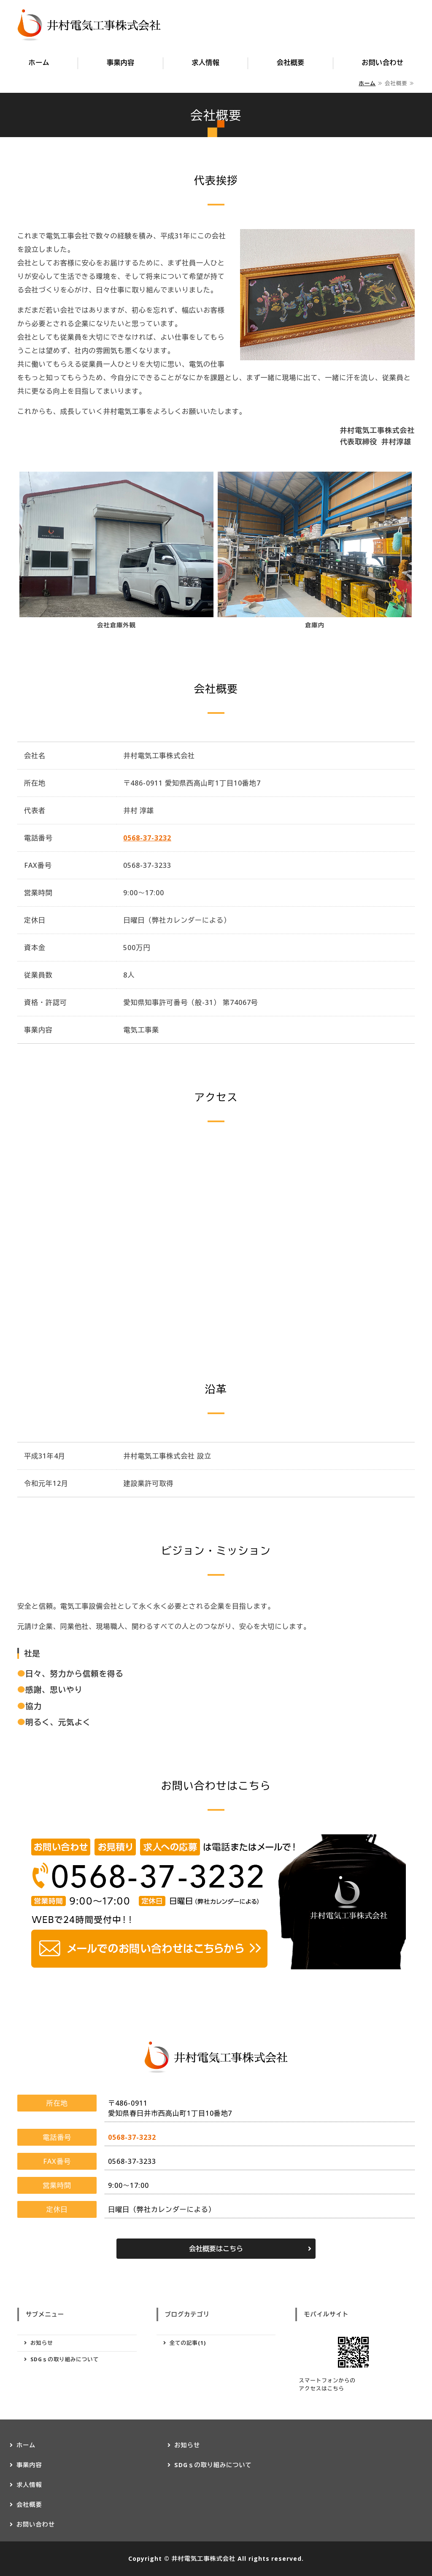 This screenshot has width=432, height=2576. What do you see at coordinates (382, 62) in the screenshot?
I see `お問い合わせ` at bounding box center [382, 62].